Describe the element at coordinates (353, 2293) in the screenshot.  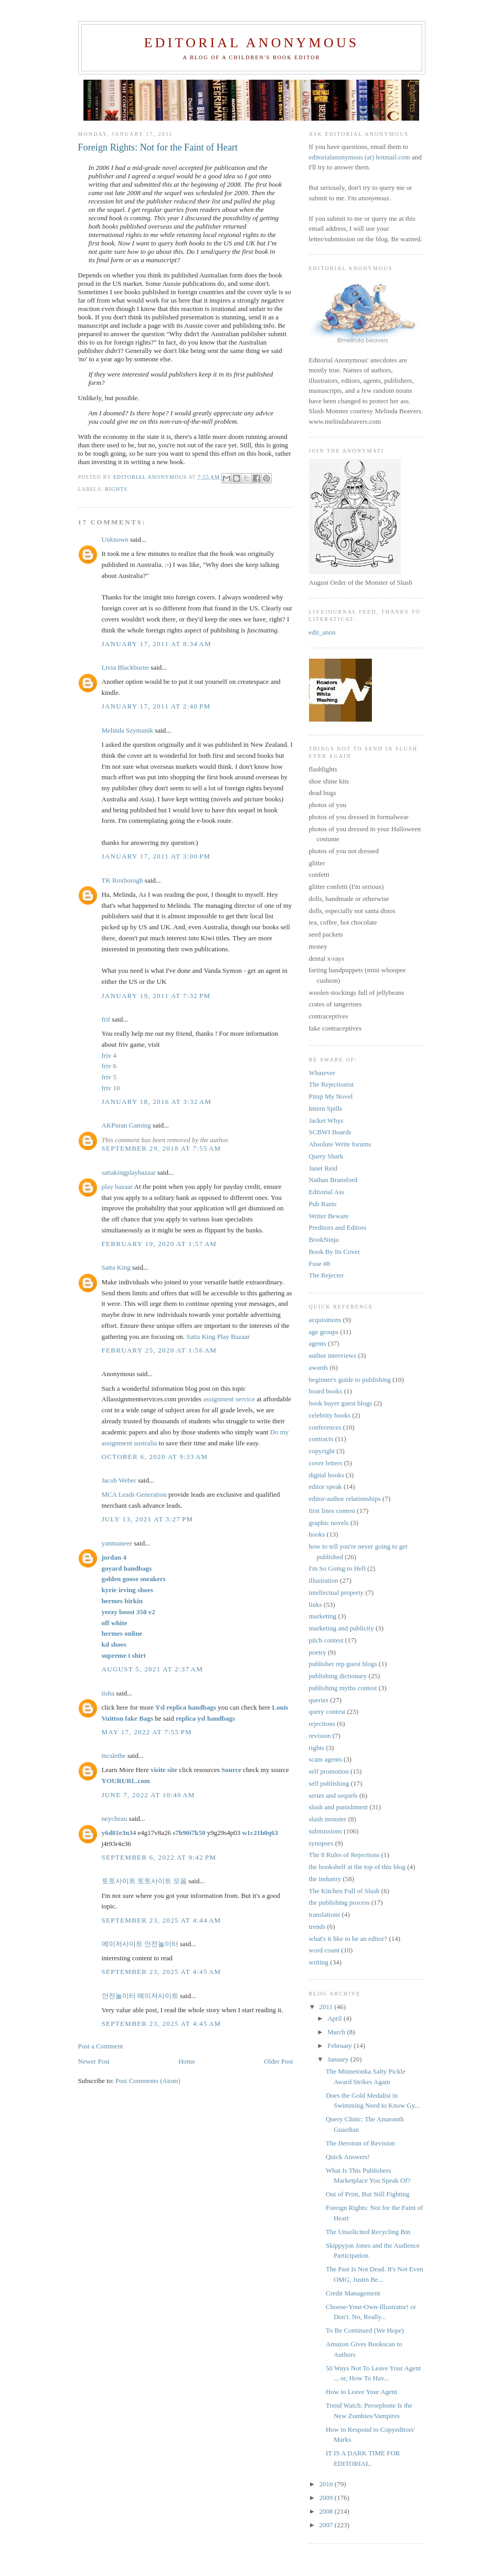
I see `Credit Management` at that location.